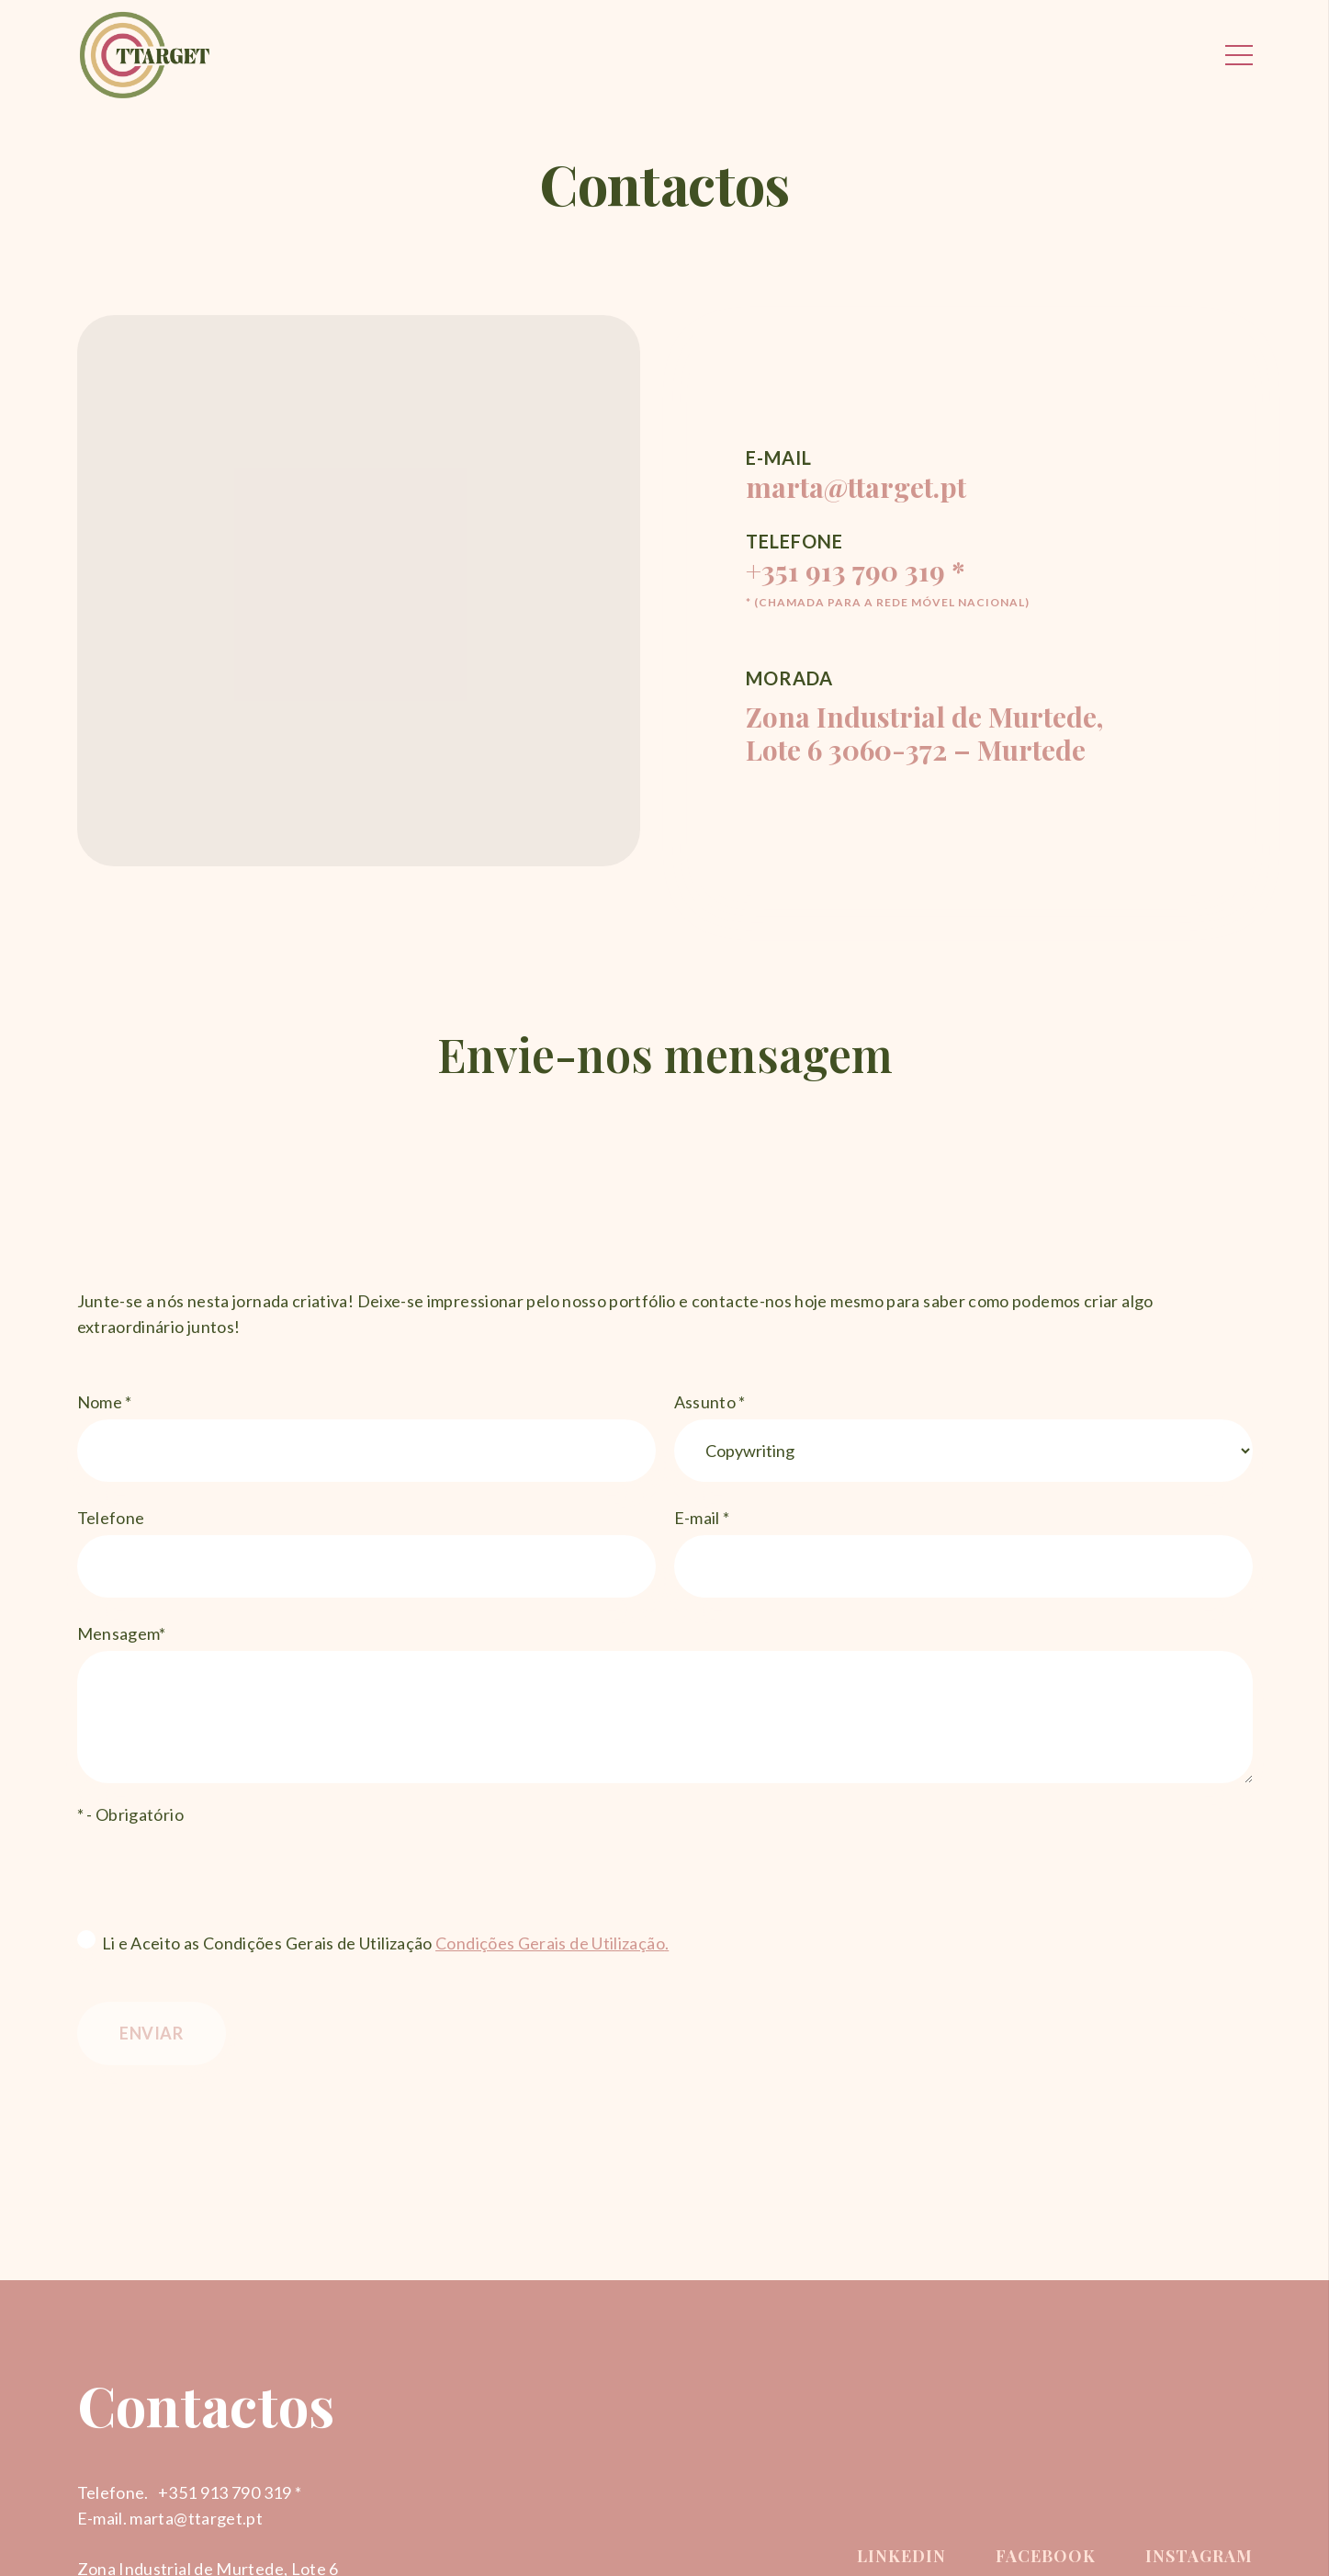 This screenshot has height=2576, width=1329. I want to click on E-mail *, so click(963, 1553).